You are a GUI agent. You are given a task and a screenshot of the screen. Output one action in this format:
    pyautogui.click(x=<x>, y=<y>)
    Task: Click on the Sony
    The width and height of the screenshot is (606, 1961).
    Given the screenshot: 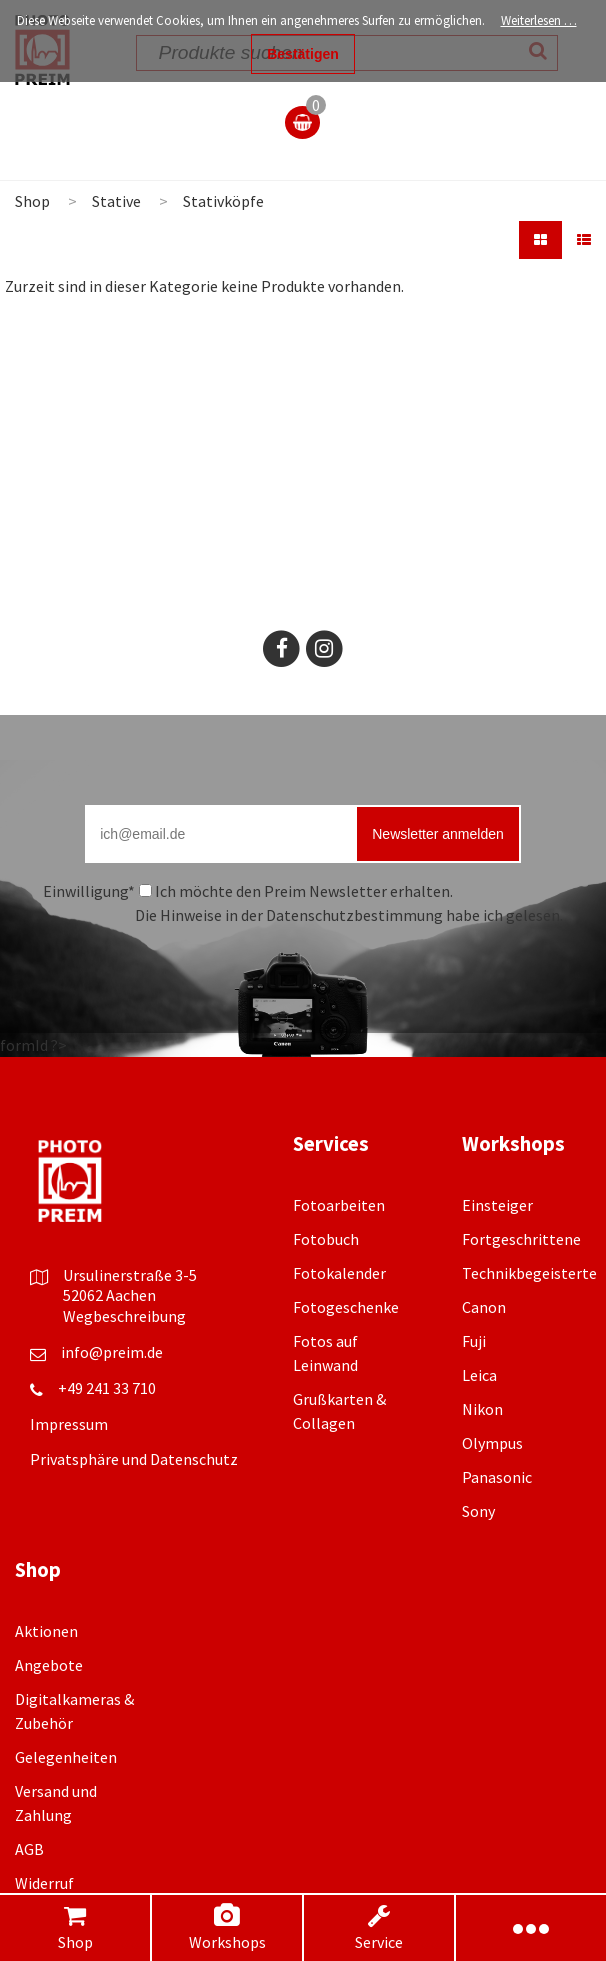 What is the action you would take?
    pyautogui.click(x=478, y=1511)
    